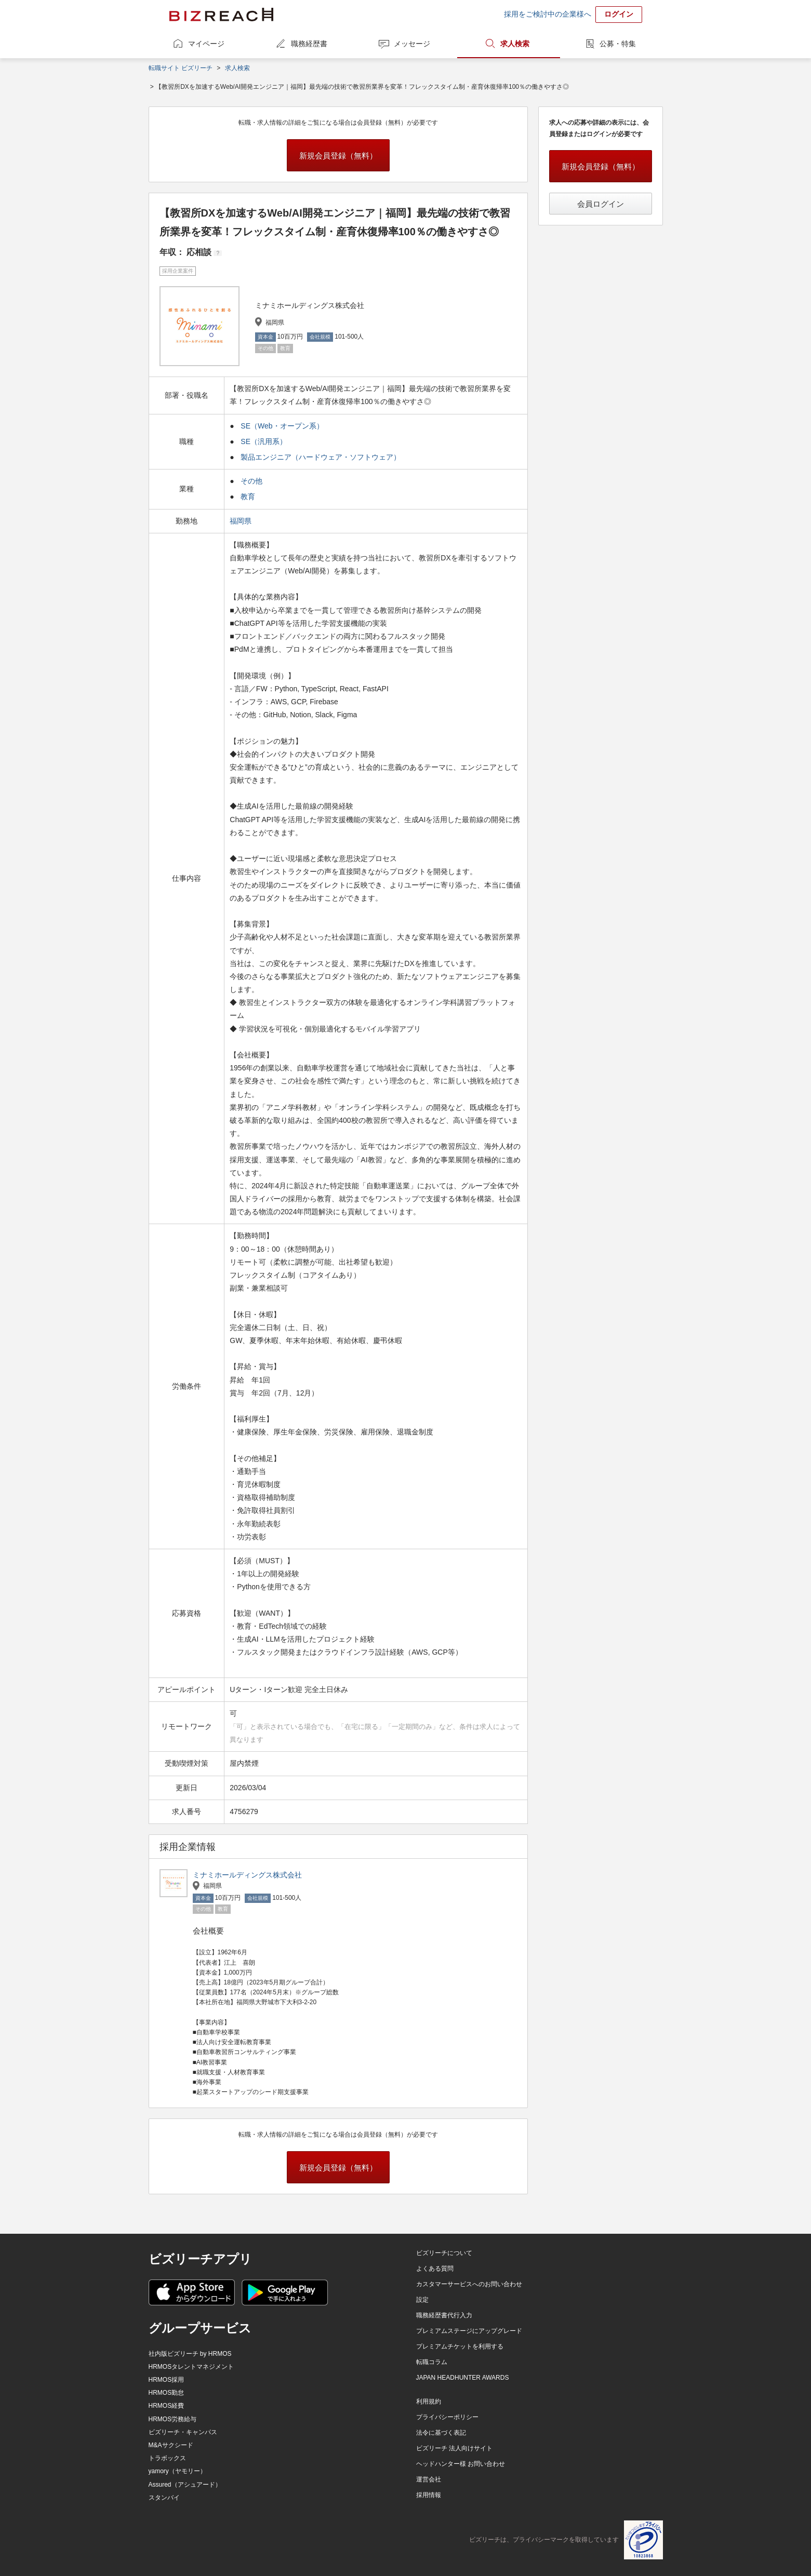 This screenshot has width=811, height=2576. What do you see at coordinates (251, 481) in the screenshot?
I see `その他` at bounding box center [251, 481].